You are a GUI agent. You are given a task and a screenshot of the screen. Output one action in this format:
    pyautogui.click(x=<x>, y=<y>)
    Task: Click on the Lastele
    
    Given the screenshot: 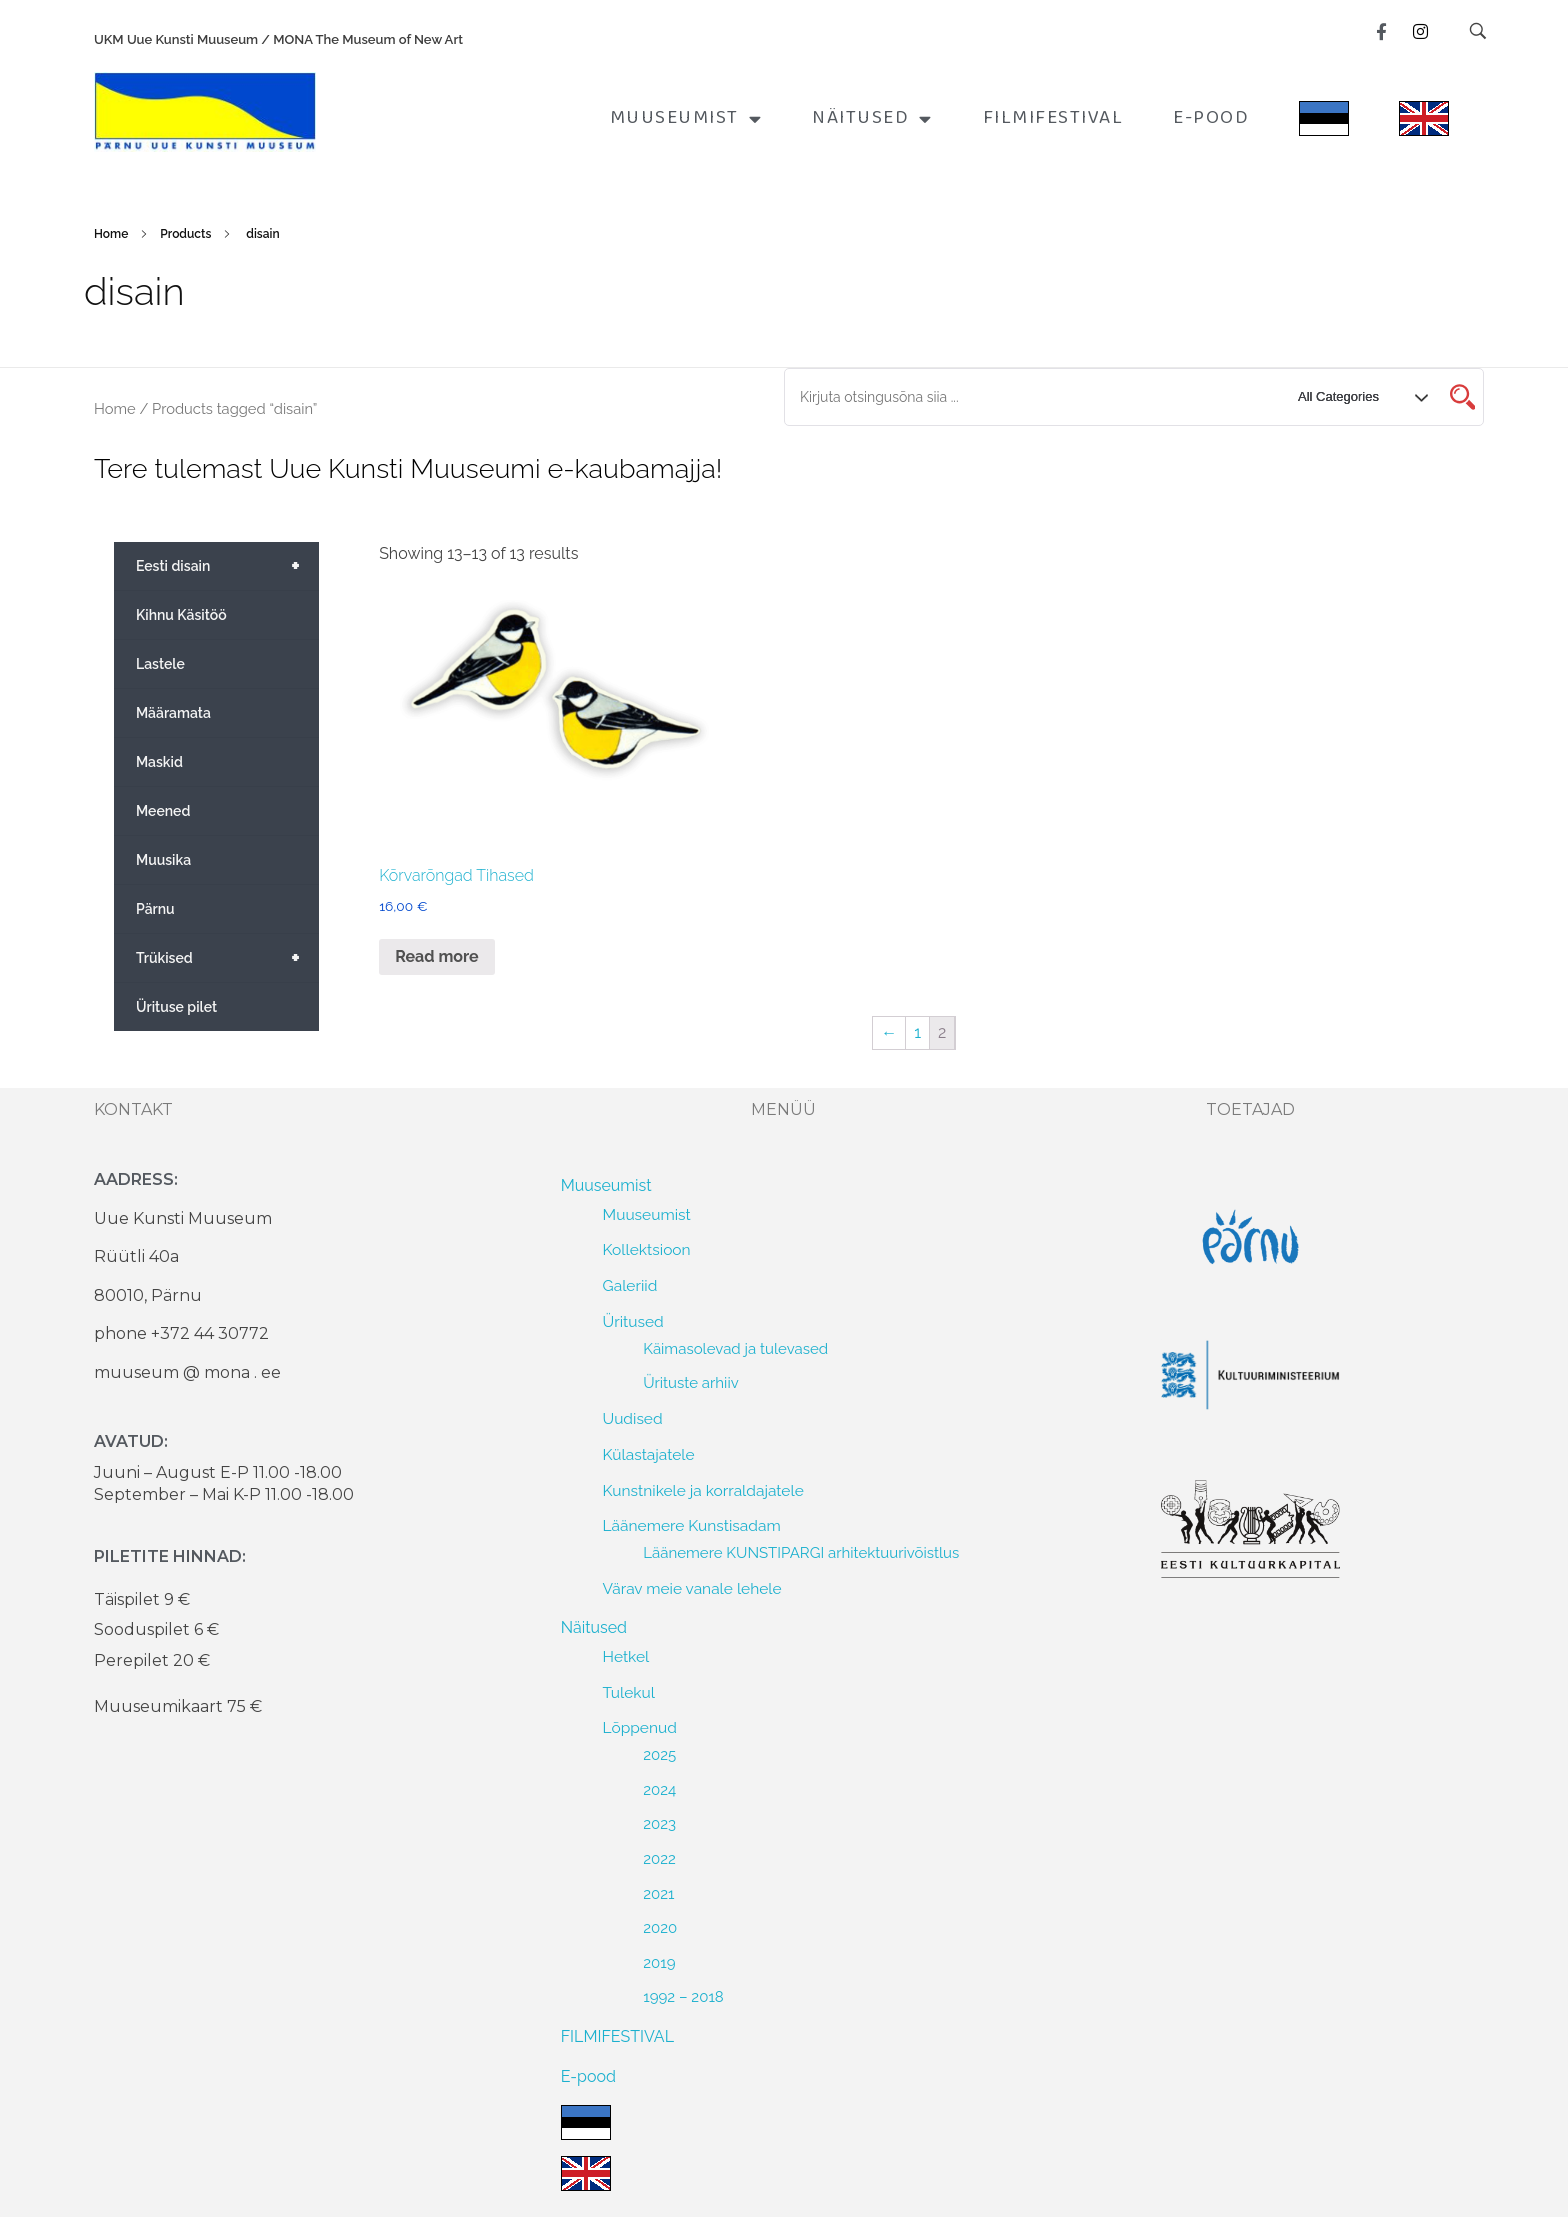 What is the action you would take?
    pyautogui.click(x=160, y=664)
    